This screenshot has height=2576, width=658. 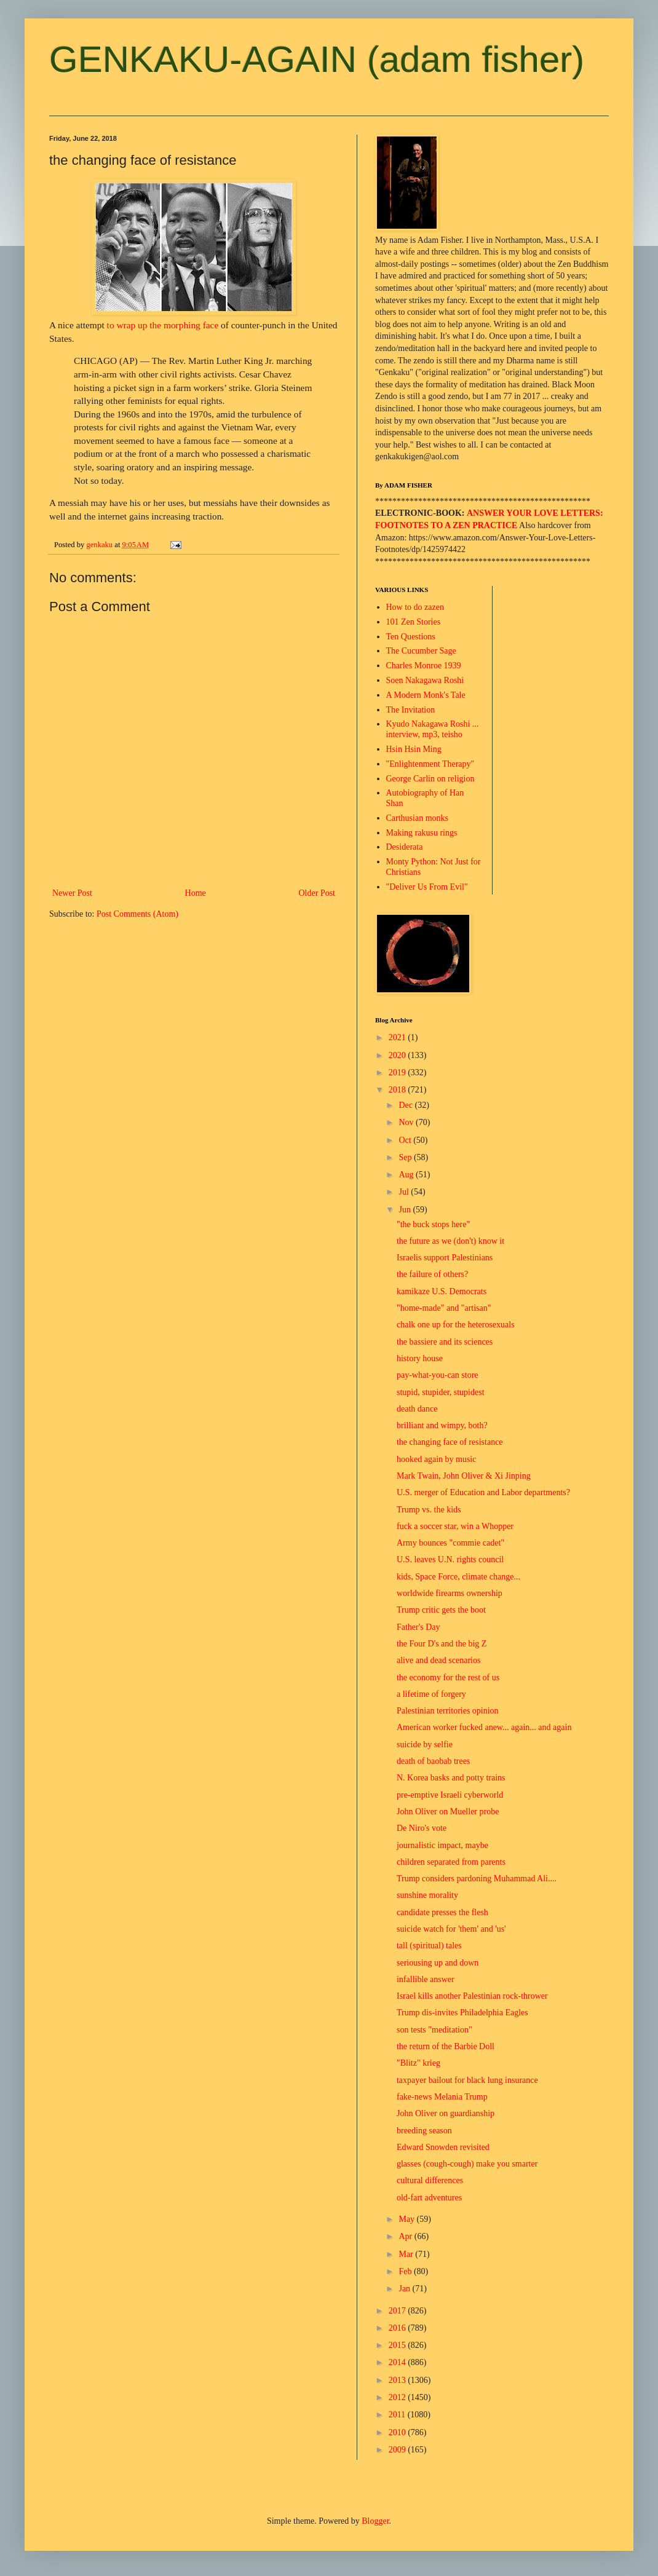 I want to click on Kyudo Nakagawa Roshi ... interview, mp3, teisho, so click(x=432, y=729).